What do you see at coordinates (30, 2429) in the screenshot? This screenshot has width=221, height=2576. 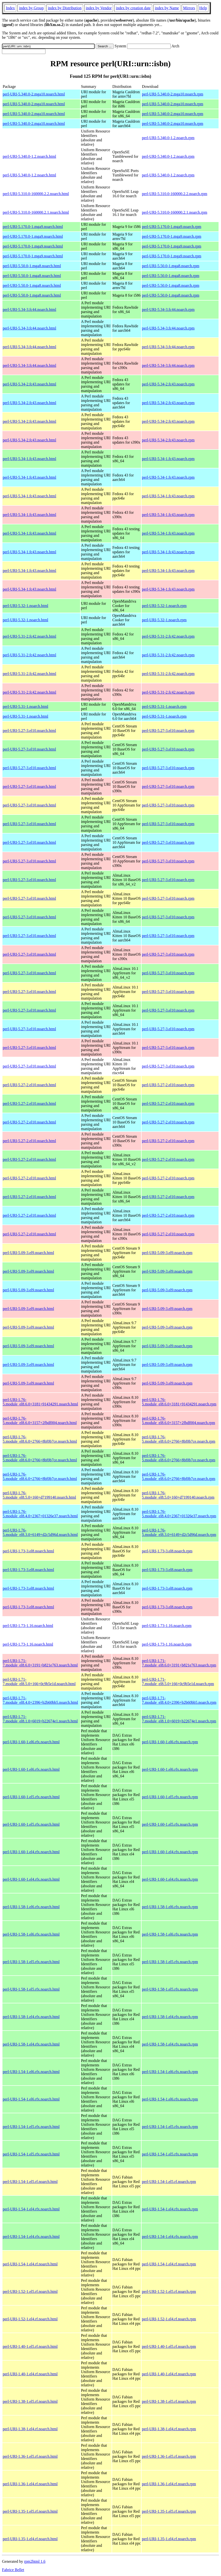 I see `perl-URI-1.38-1.el4.rf.noarch.html` at bounding box center [30, 2429].